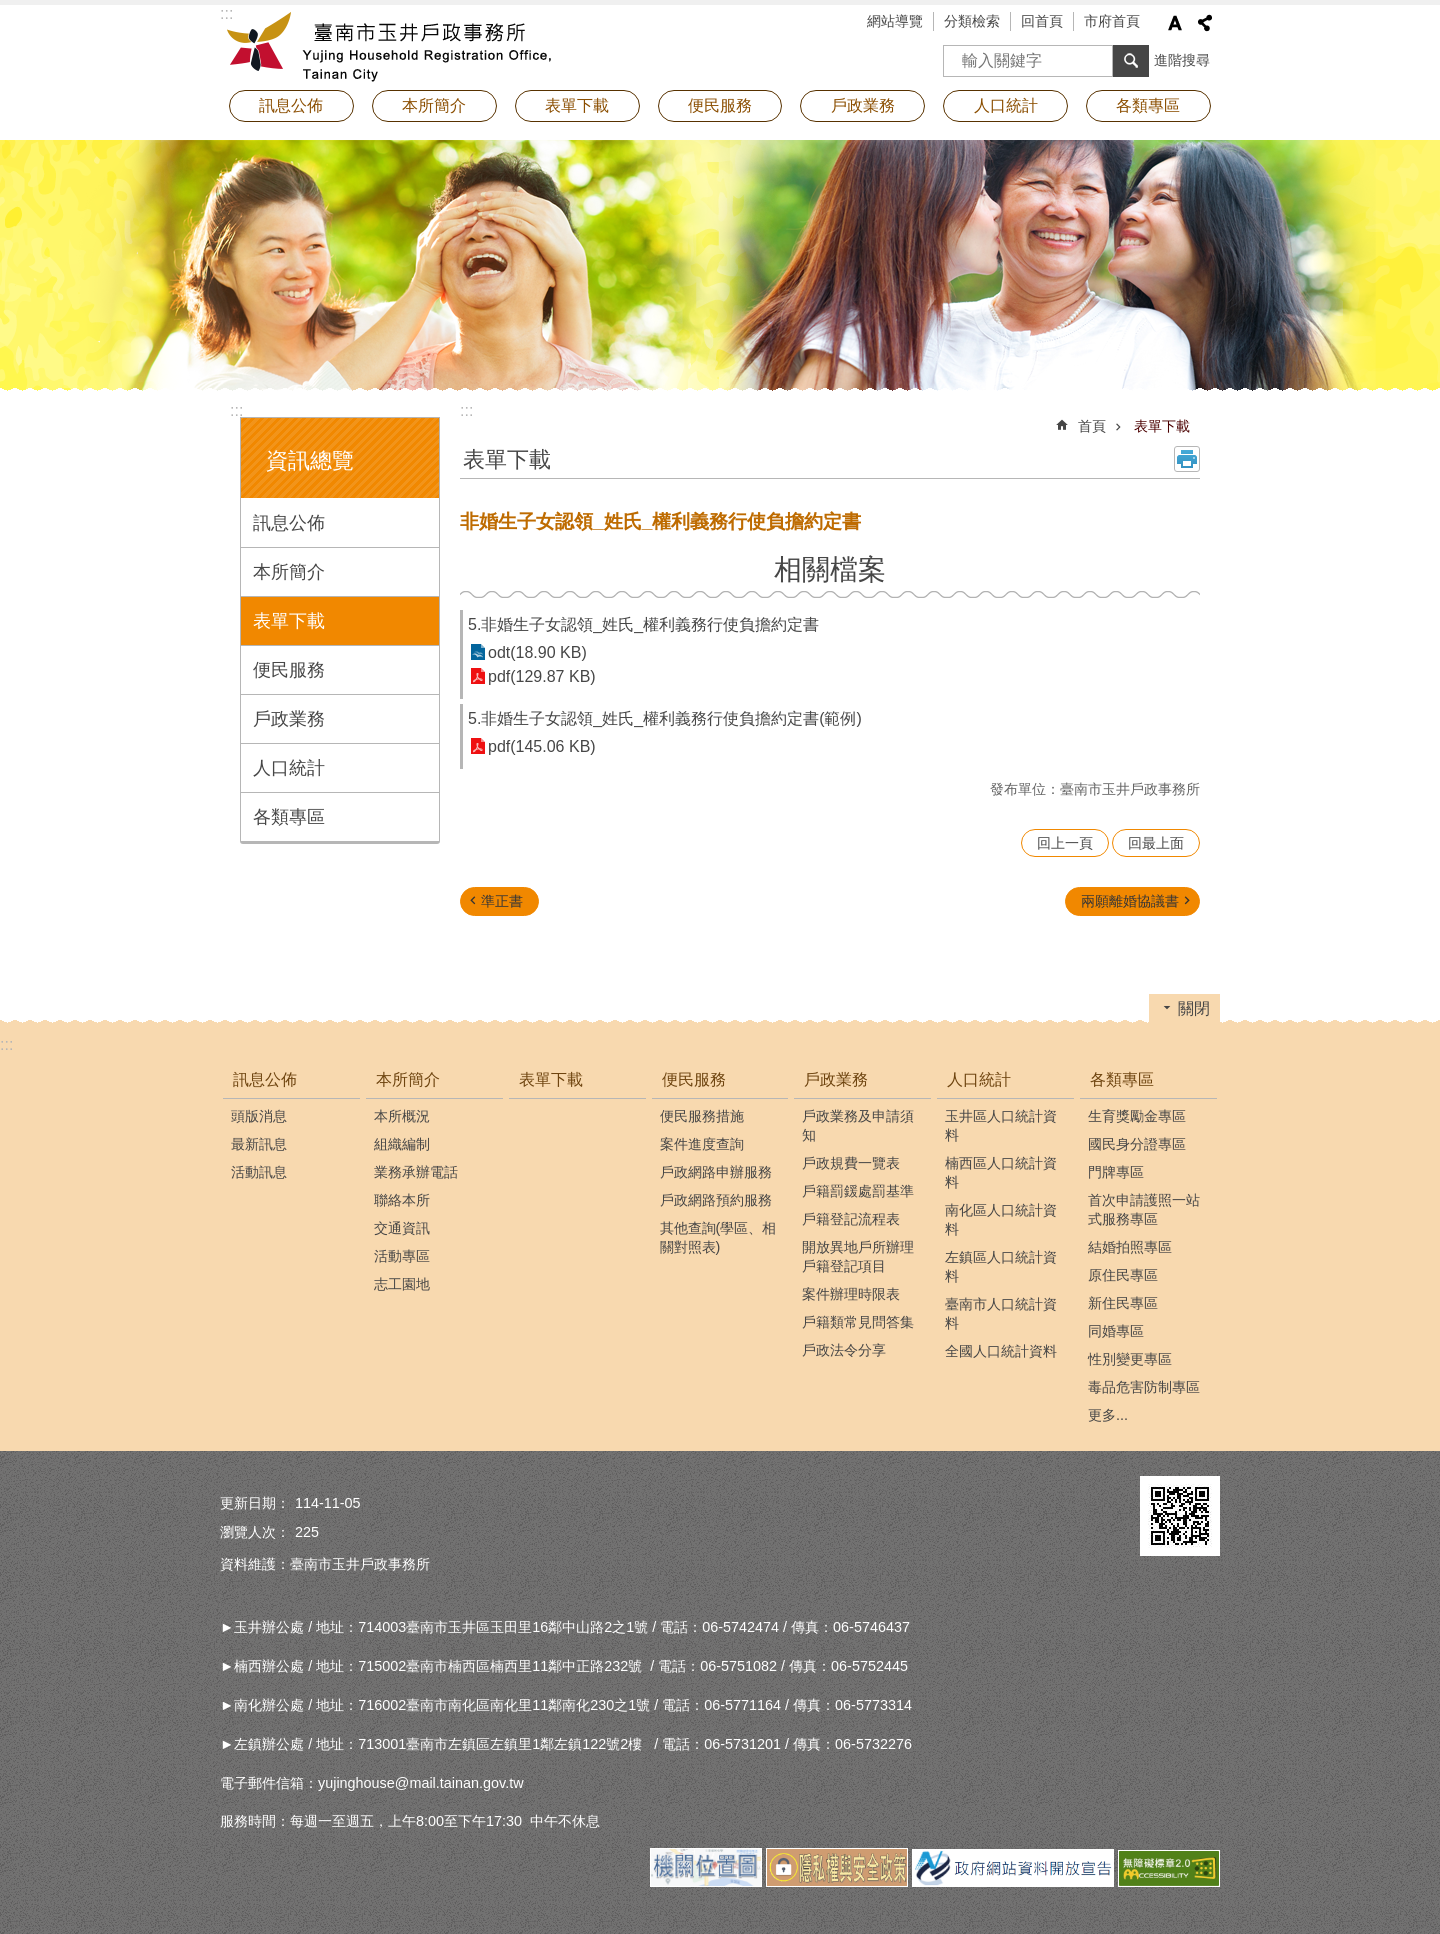 This screenshot has width=1440, height=1934. I want to click on 跳到主要內容區塊, so click(10, 10).